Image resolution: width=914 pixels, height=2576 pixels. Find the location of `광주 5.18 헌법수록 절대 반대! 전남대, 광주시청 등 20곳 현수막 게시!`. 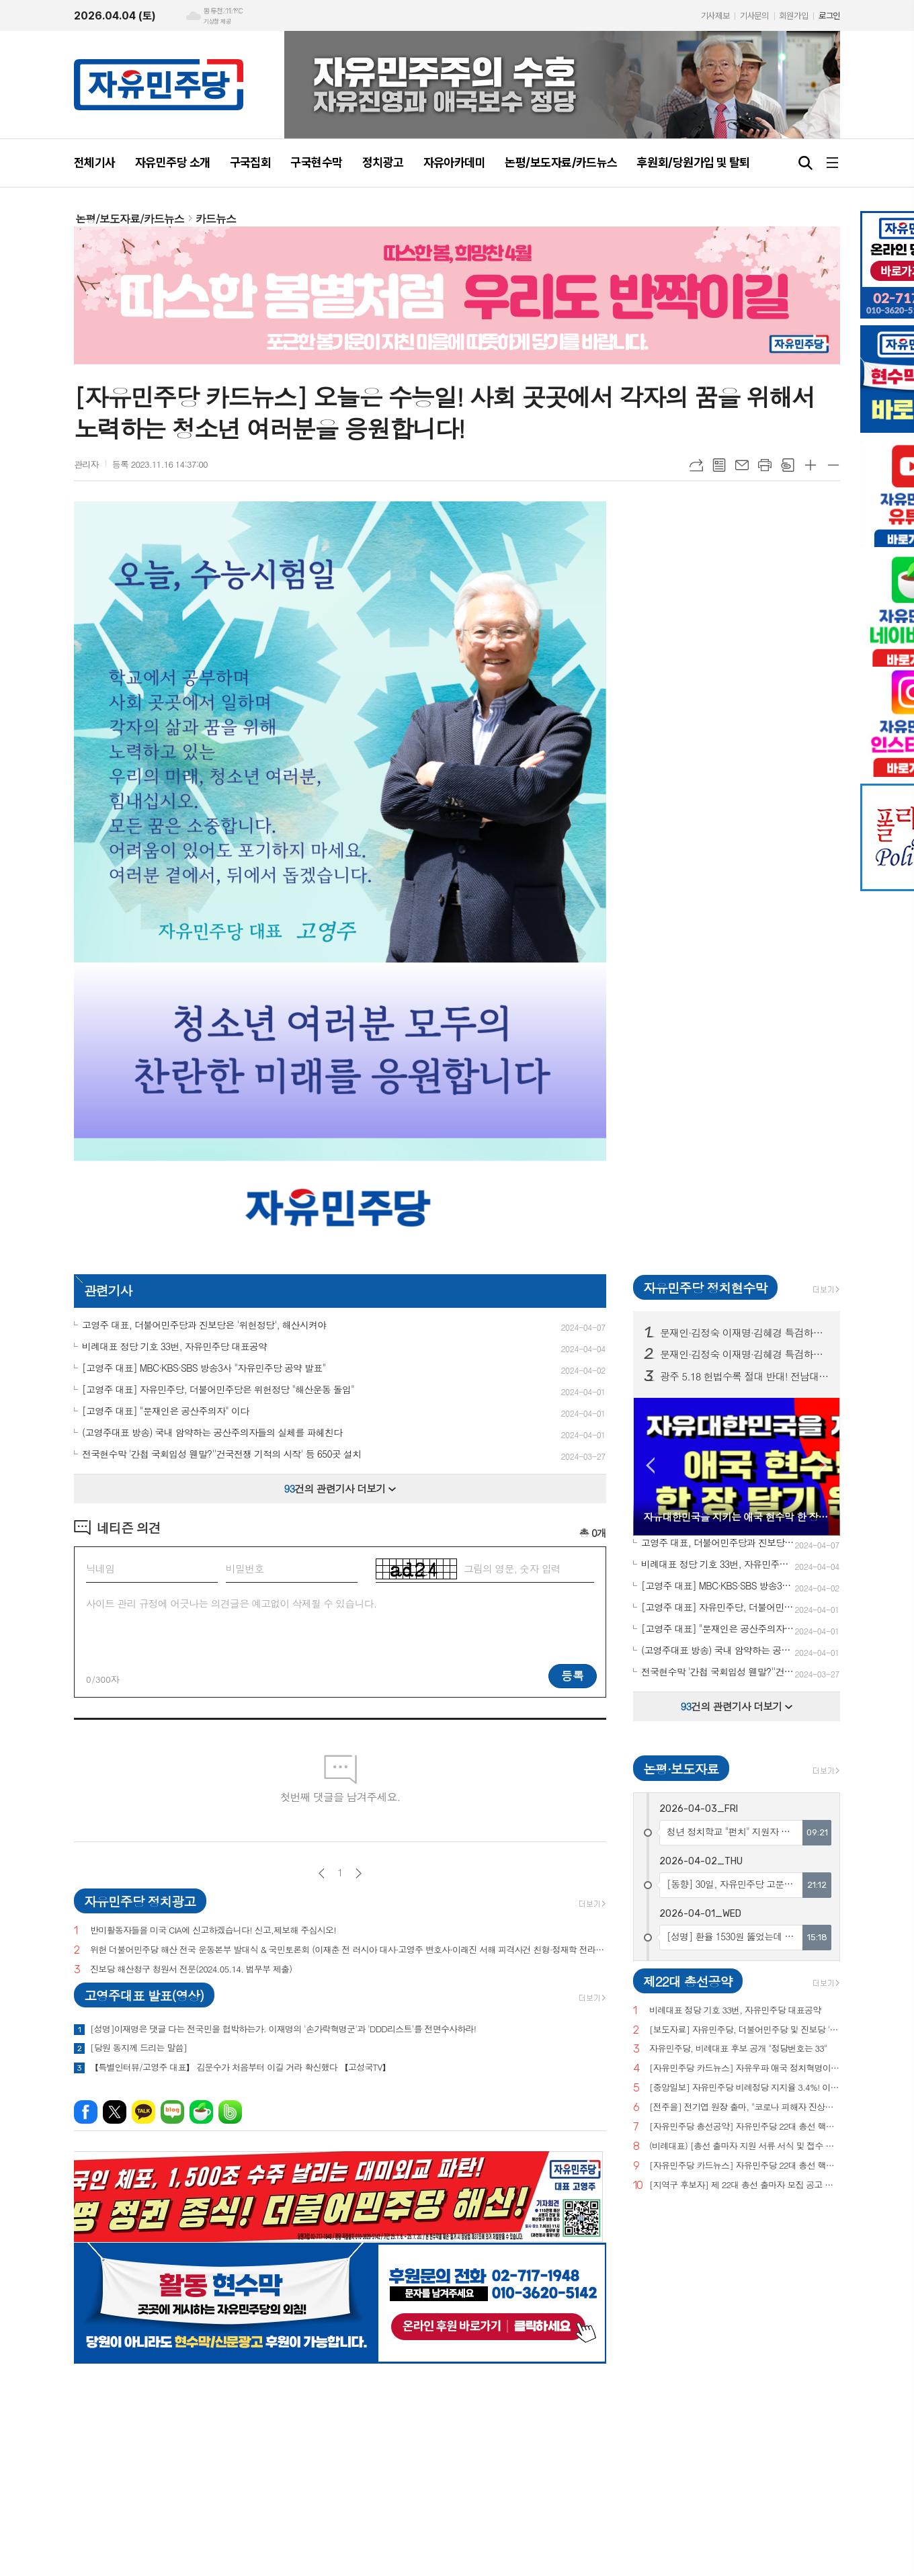

광주 5.18 헌법수록 절대 반대! 전남대, 광주시청 등 20곳 현수막 게시! is located at coordinates (744, 1376).